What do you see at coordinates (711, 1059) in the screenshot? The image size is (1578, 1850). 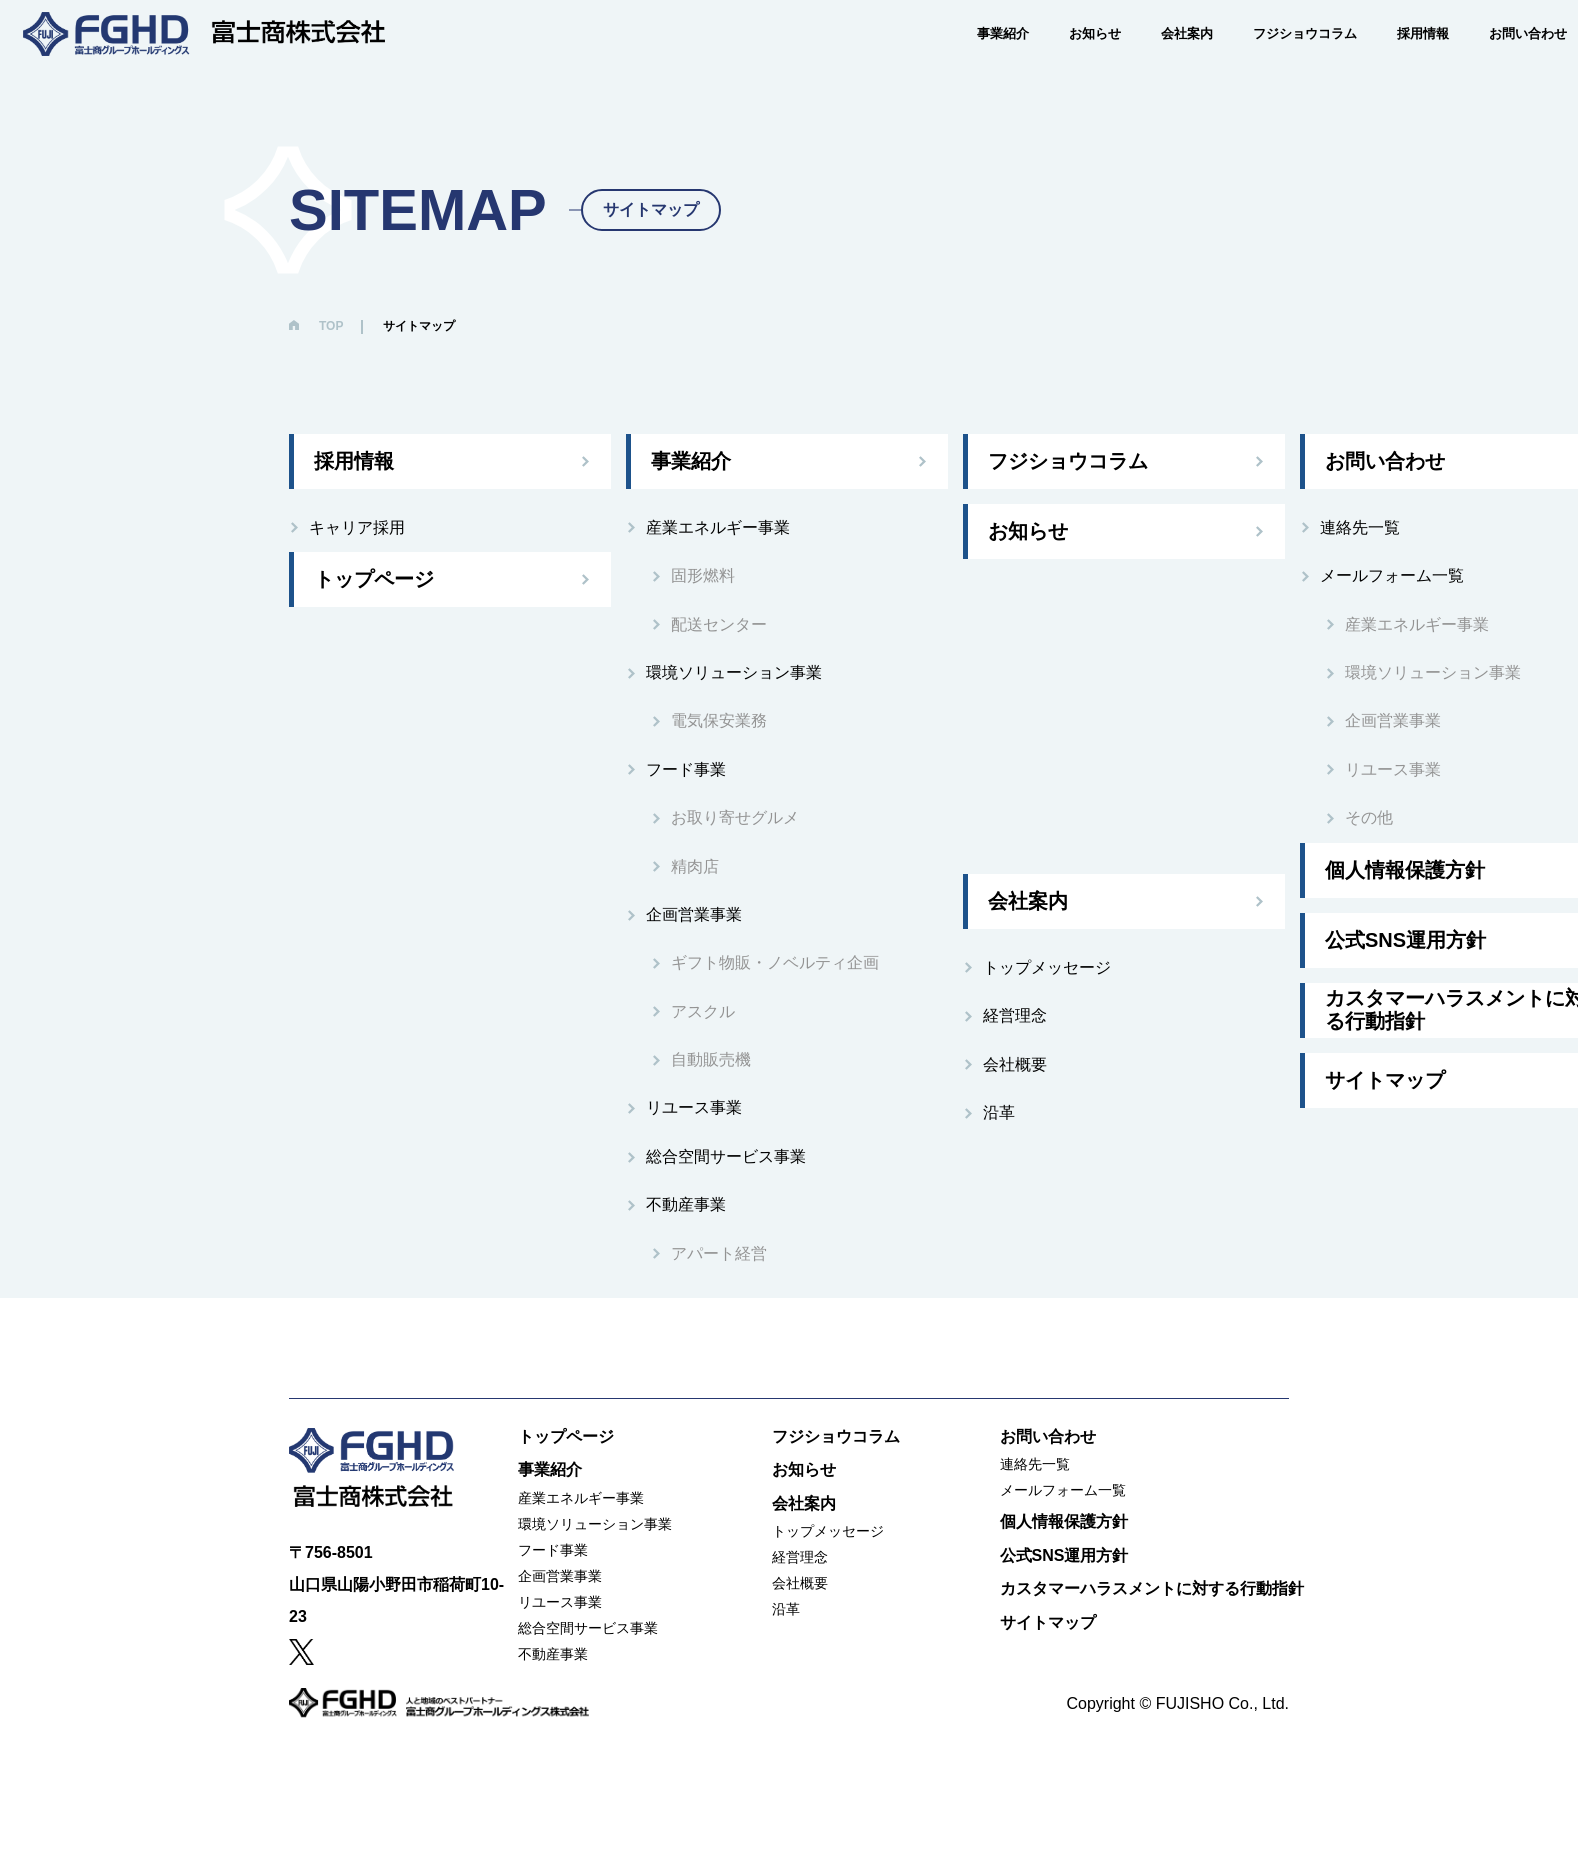 I see `自動販売機` at bounding box center [711, 1059].